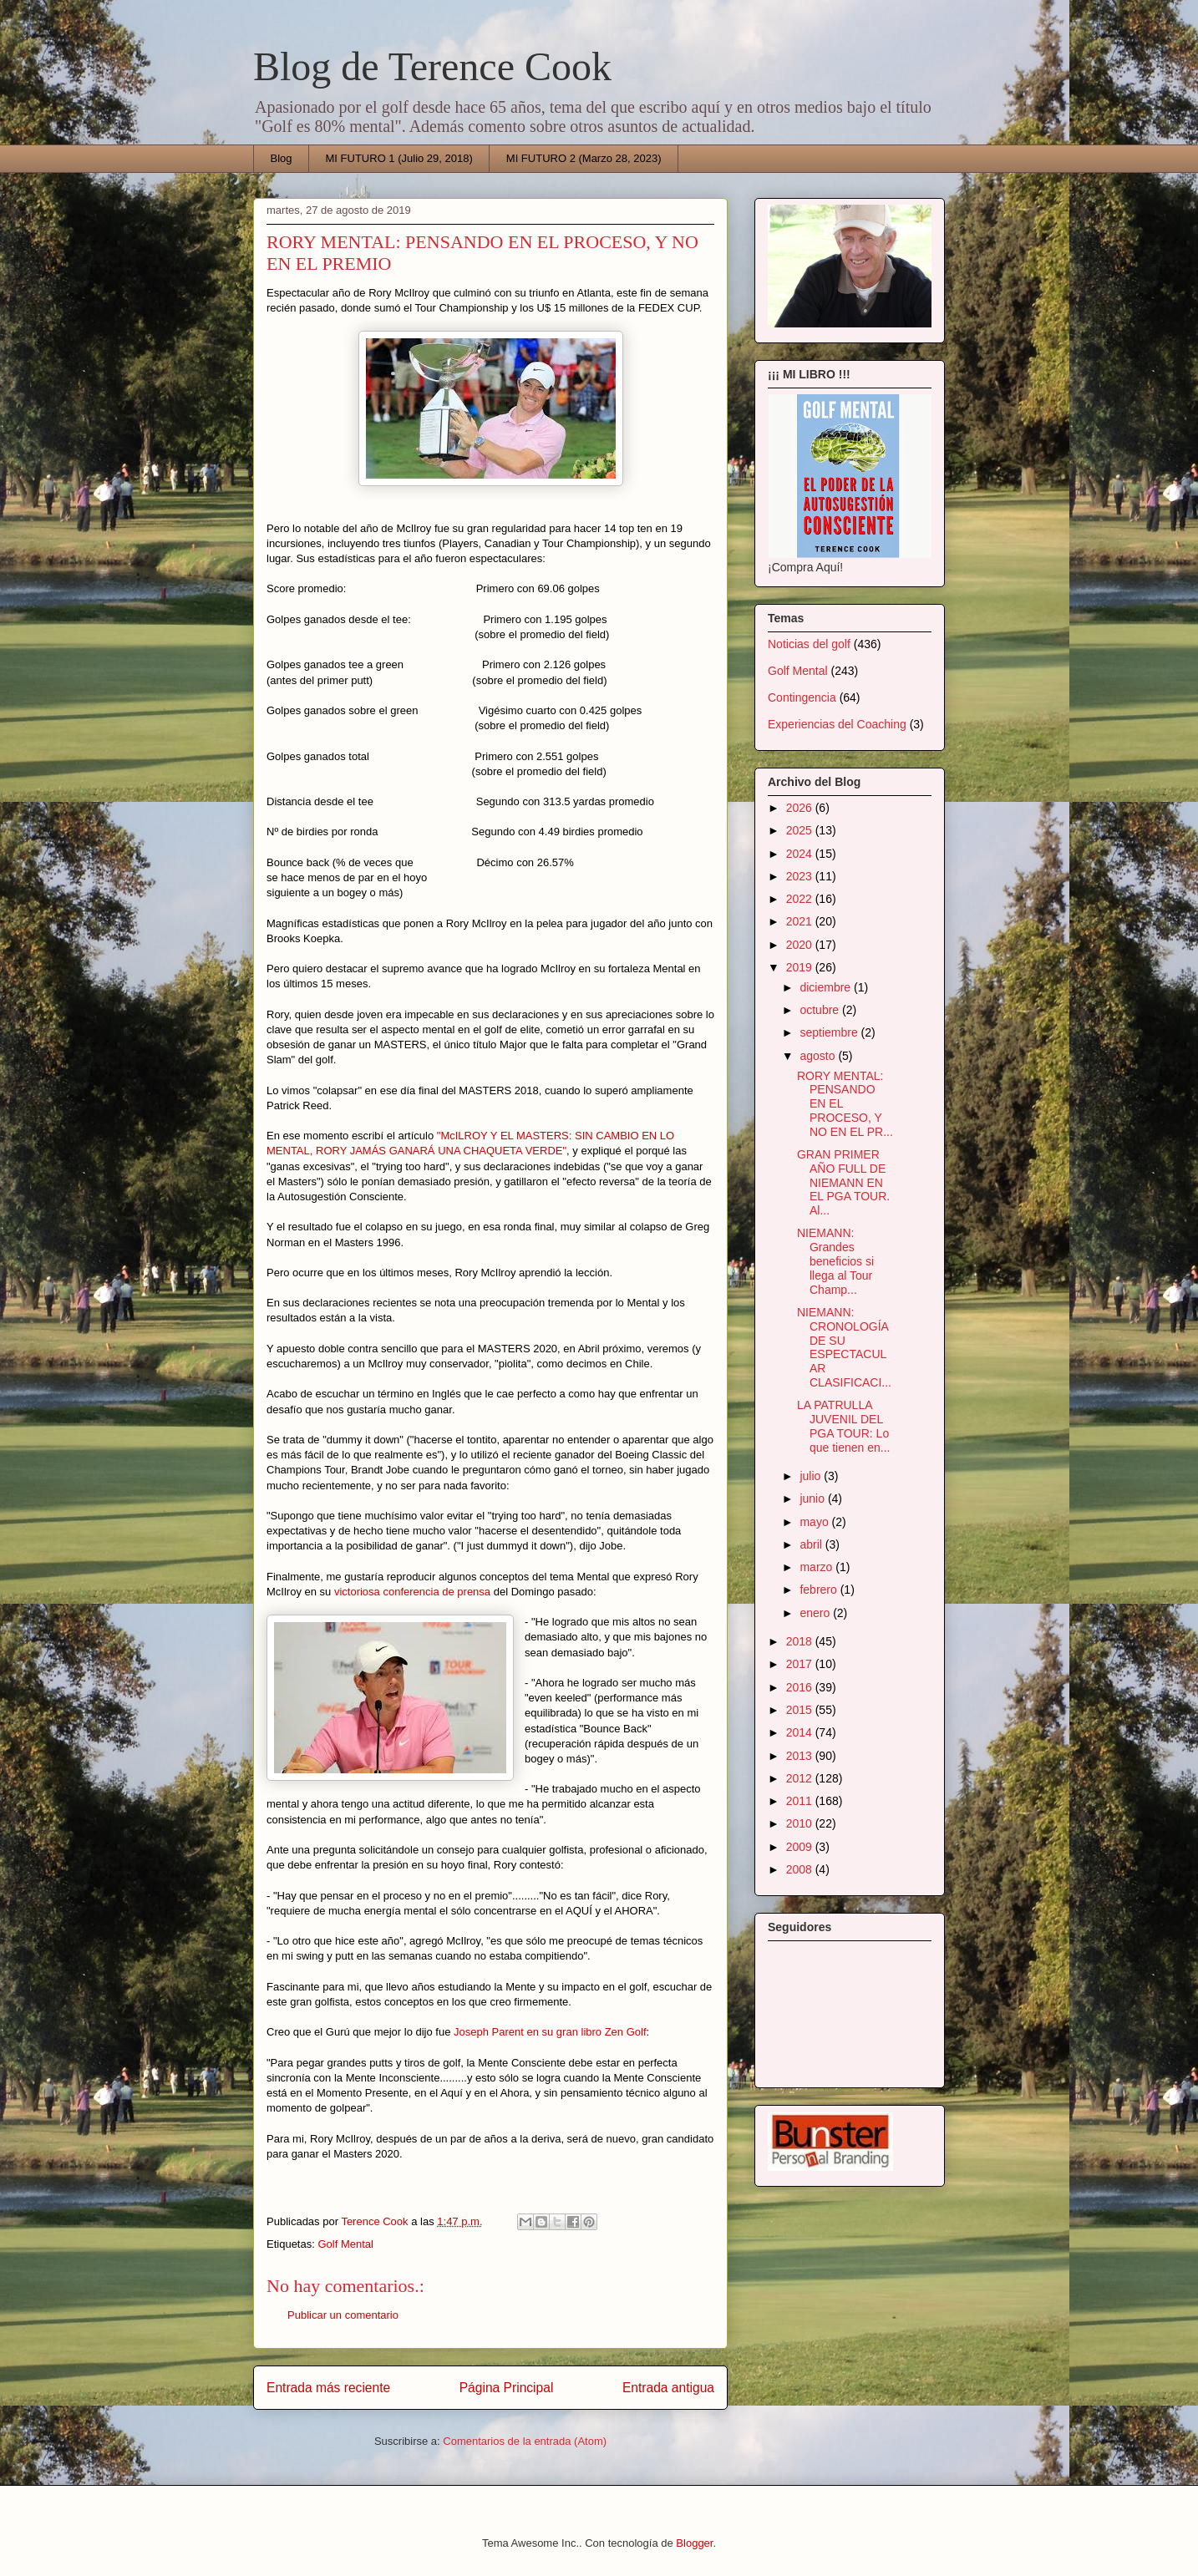  I want to click on octubre, so click(821, 1010).